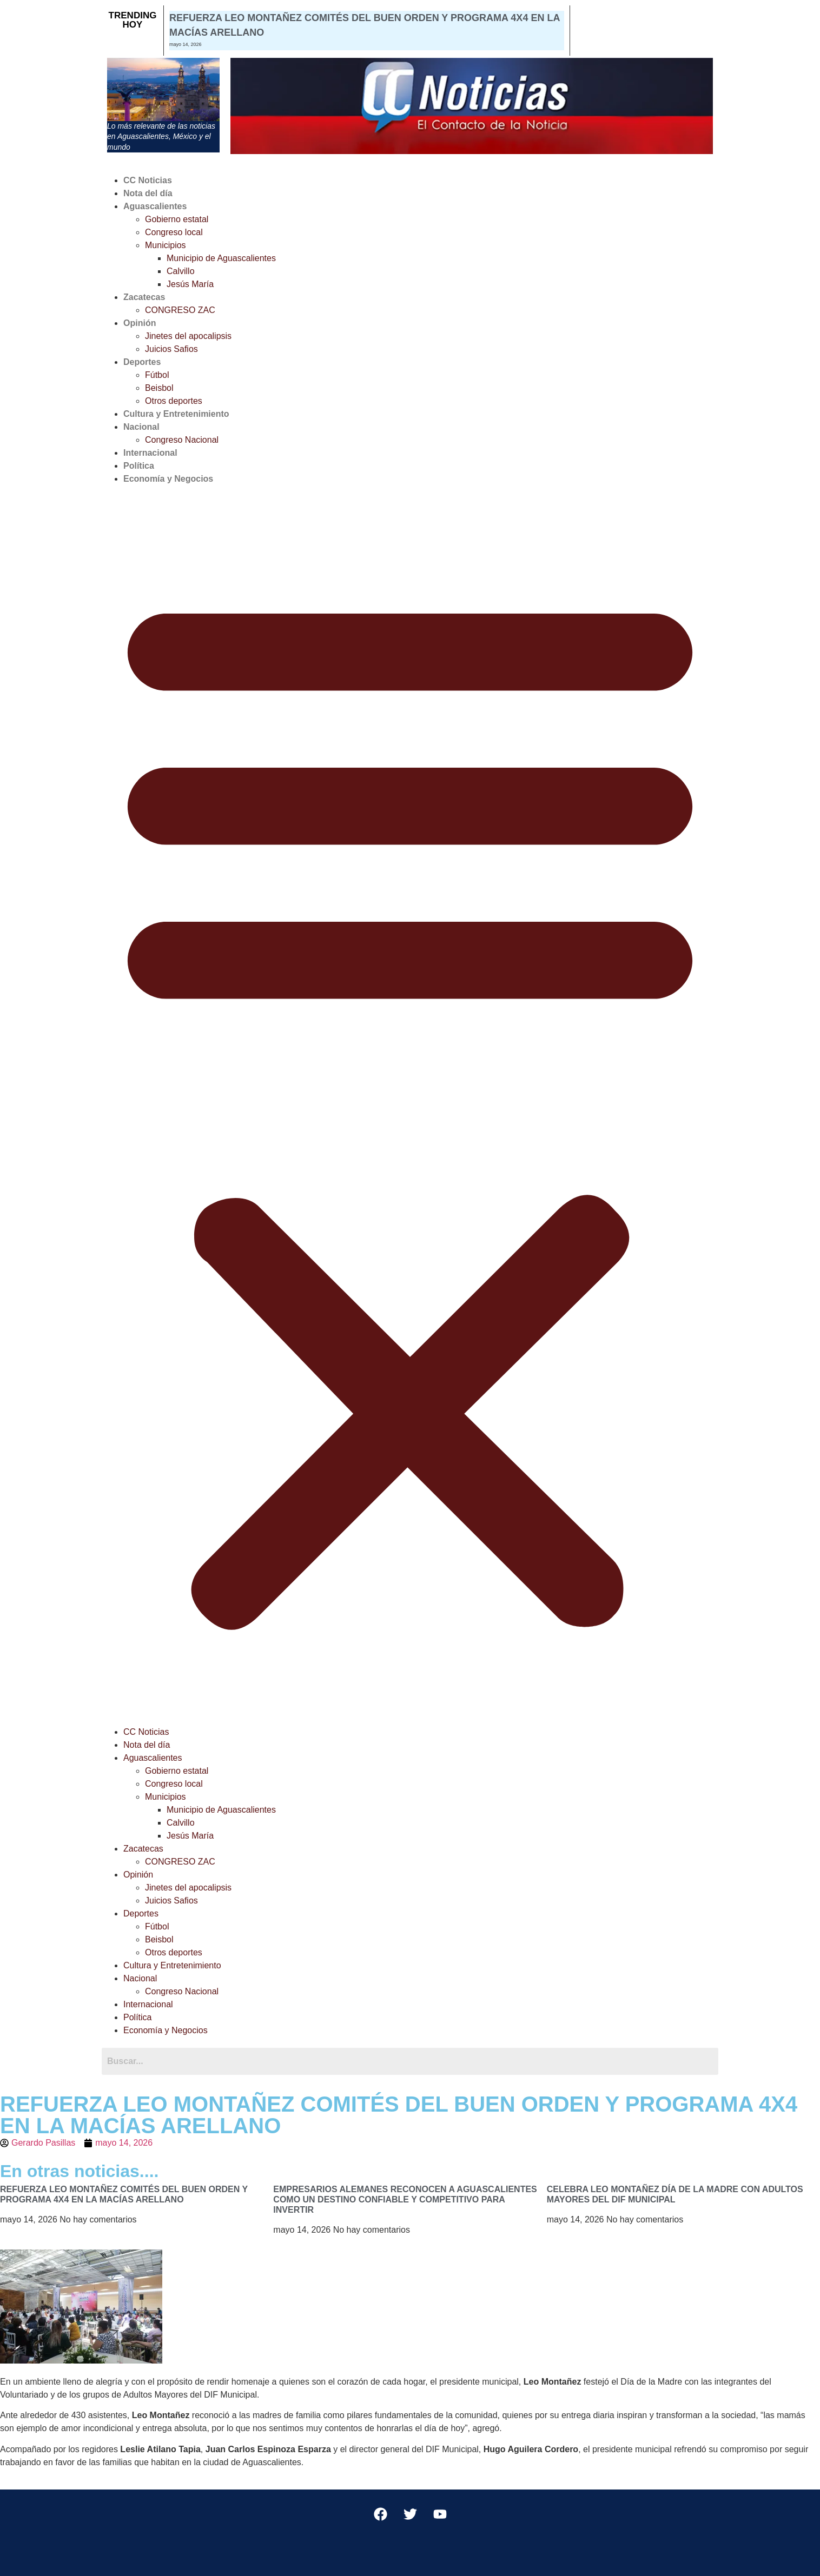 The width and height of the screenshot is (820, 2576). Describe the element at coordinates (155, 206) in the screenshot. I see `Aguascalientes` at that location.